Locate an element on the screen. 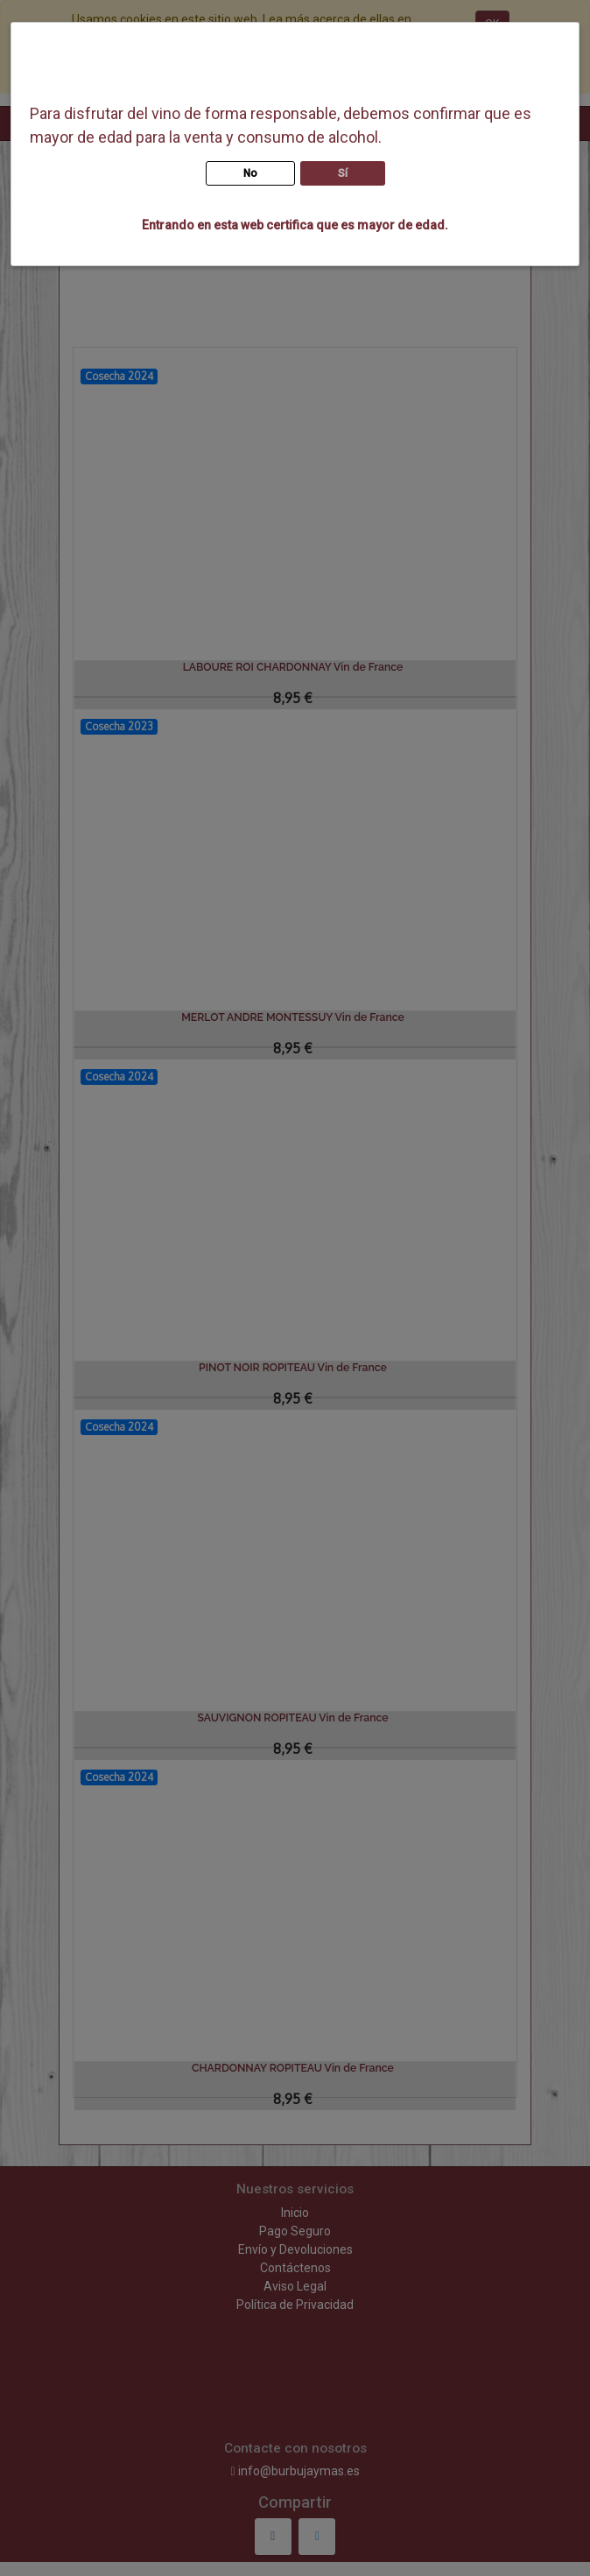 Image resolution: width=590 pixels, height=2576 pixels. Sí is located at coordinates (343, 173).